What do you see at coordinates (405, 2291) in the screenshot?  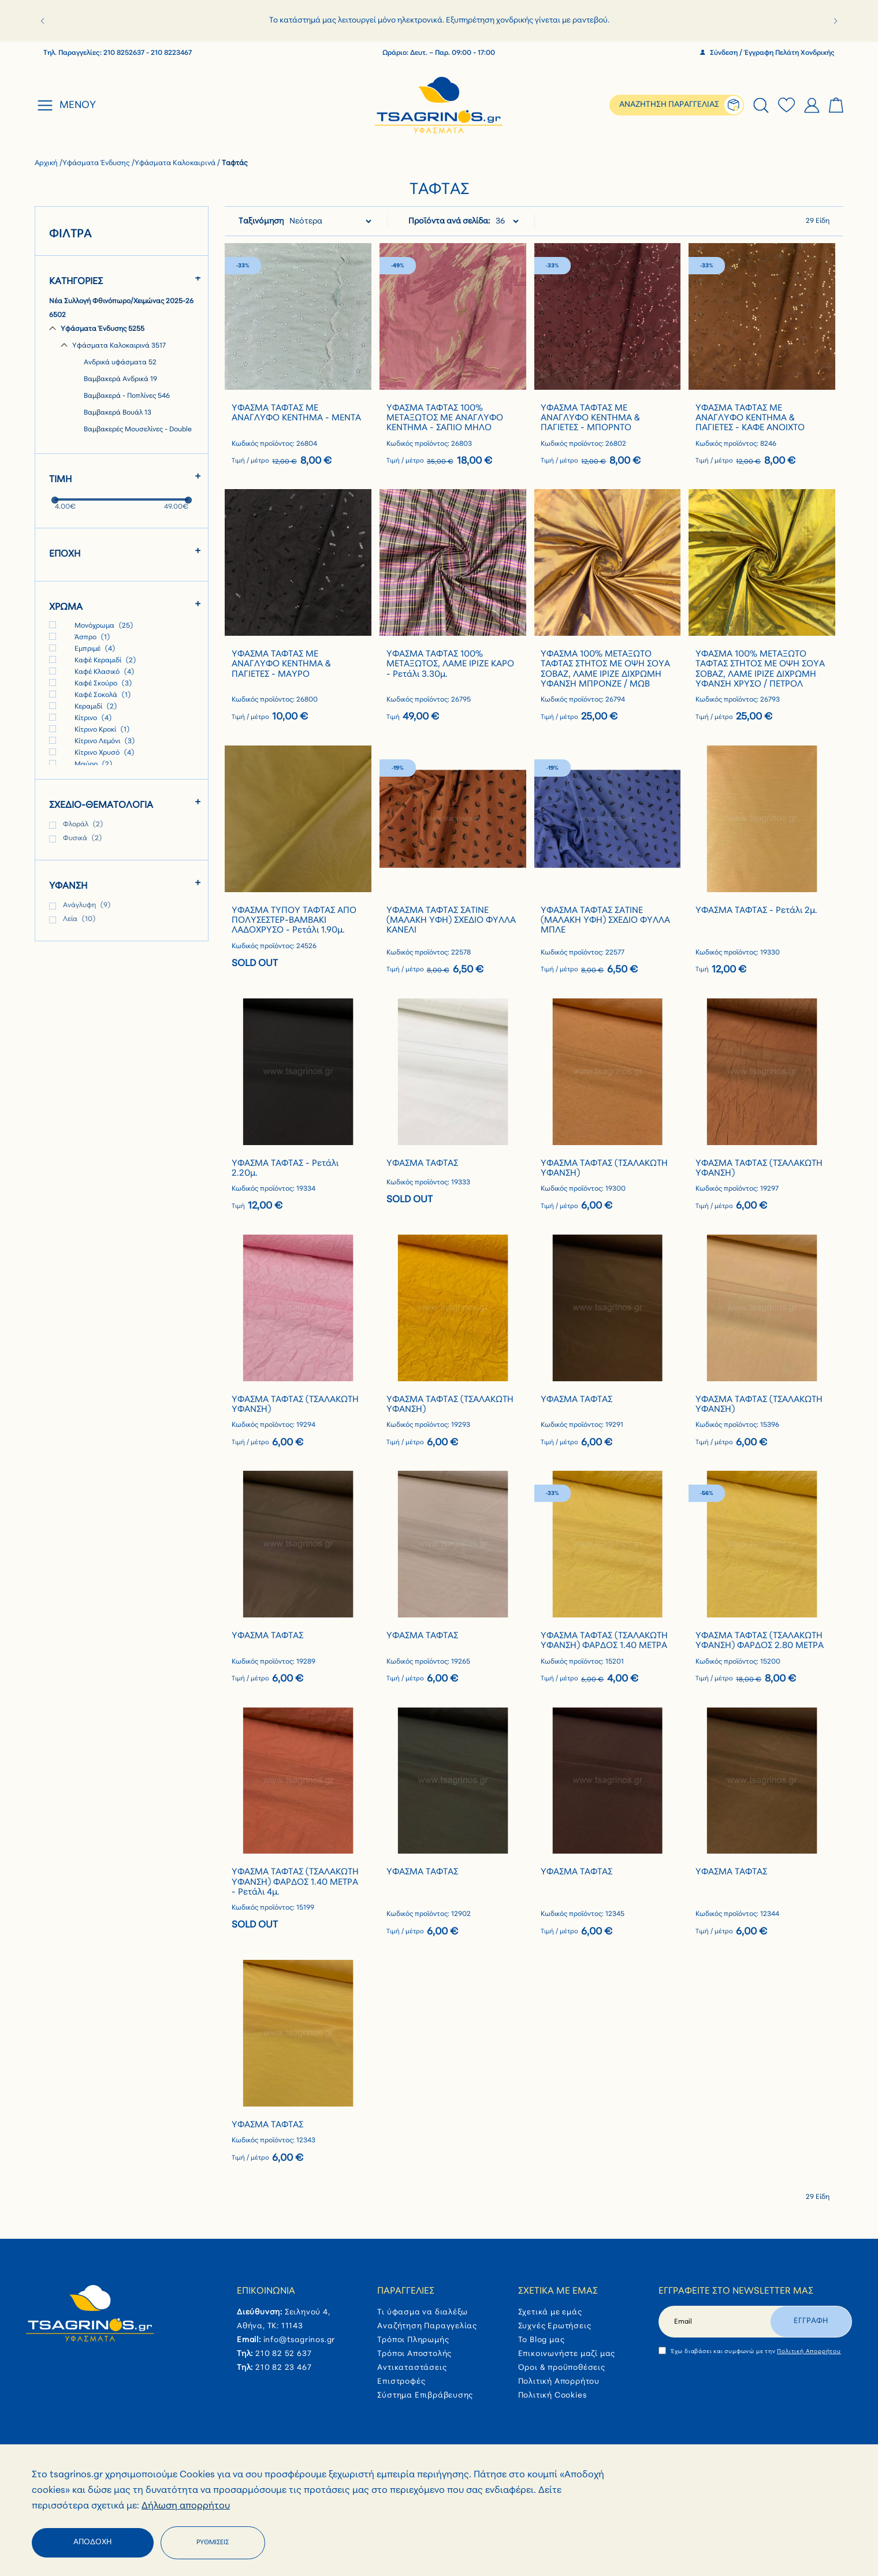 I see `Παραγγελίες` at bounding box center [405, 2291].